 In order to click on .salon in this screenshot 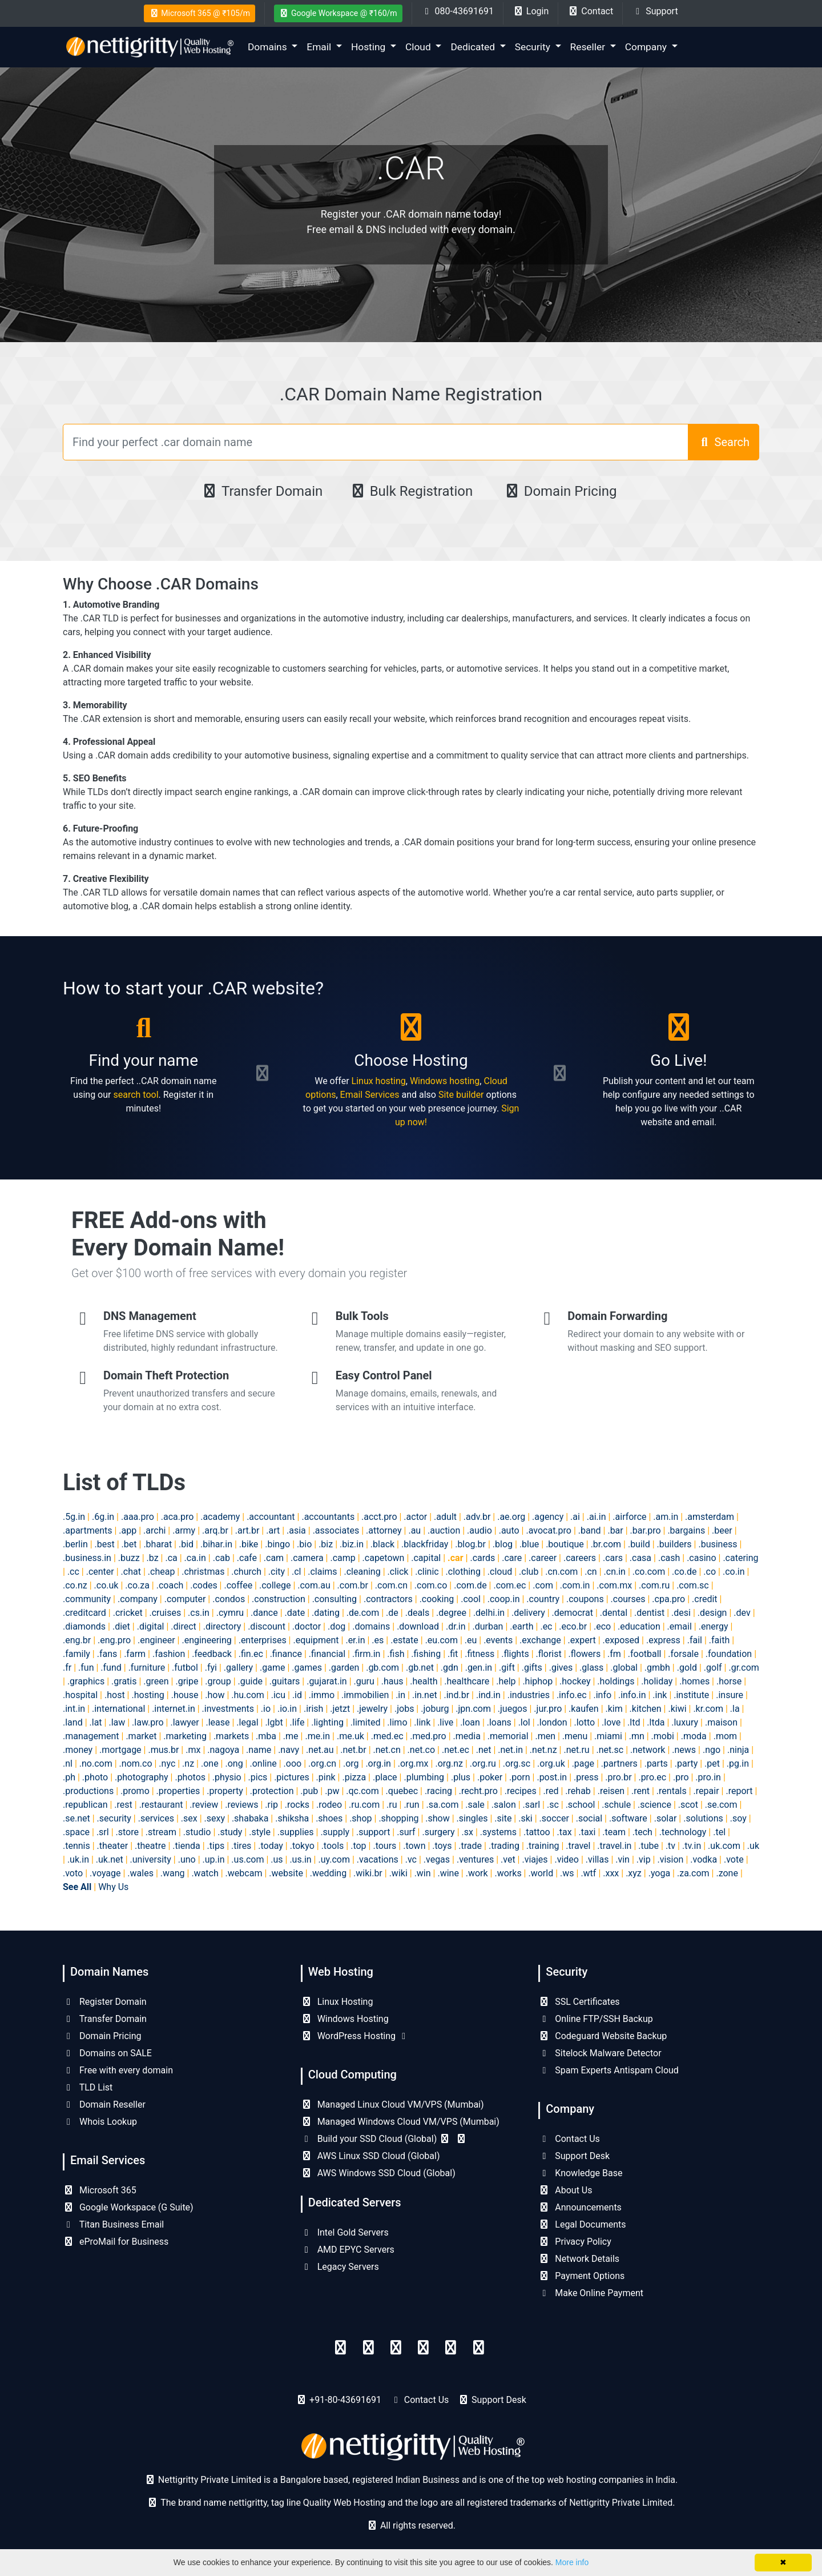, I will do `click(503, 1804)`.